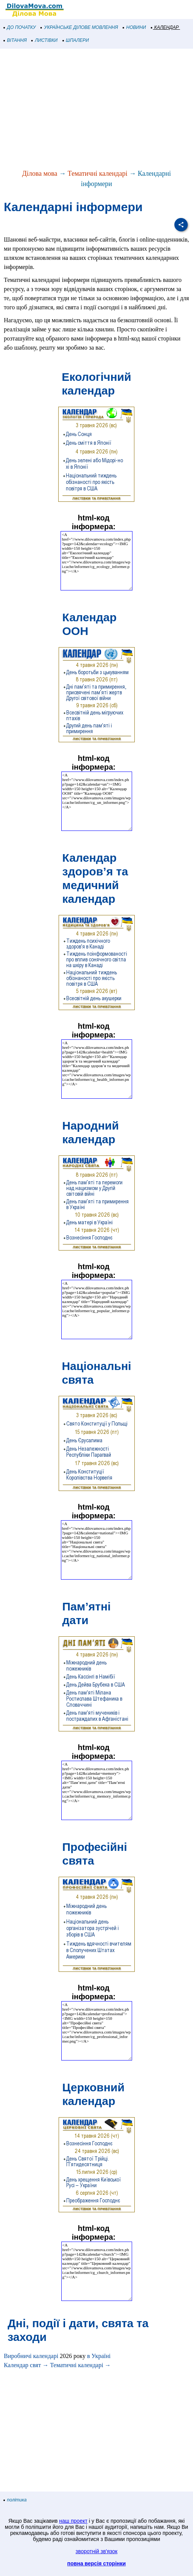  Describe the element at coordinates (134, 27) in the screenshot. I see `НОВИНИ` at that location.